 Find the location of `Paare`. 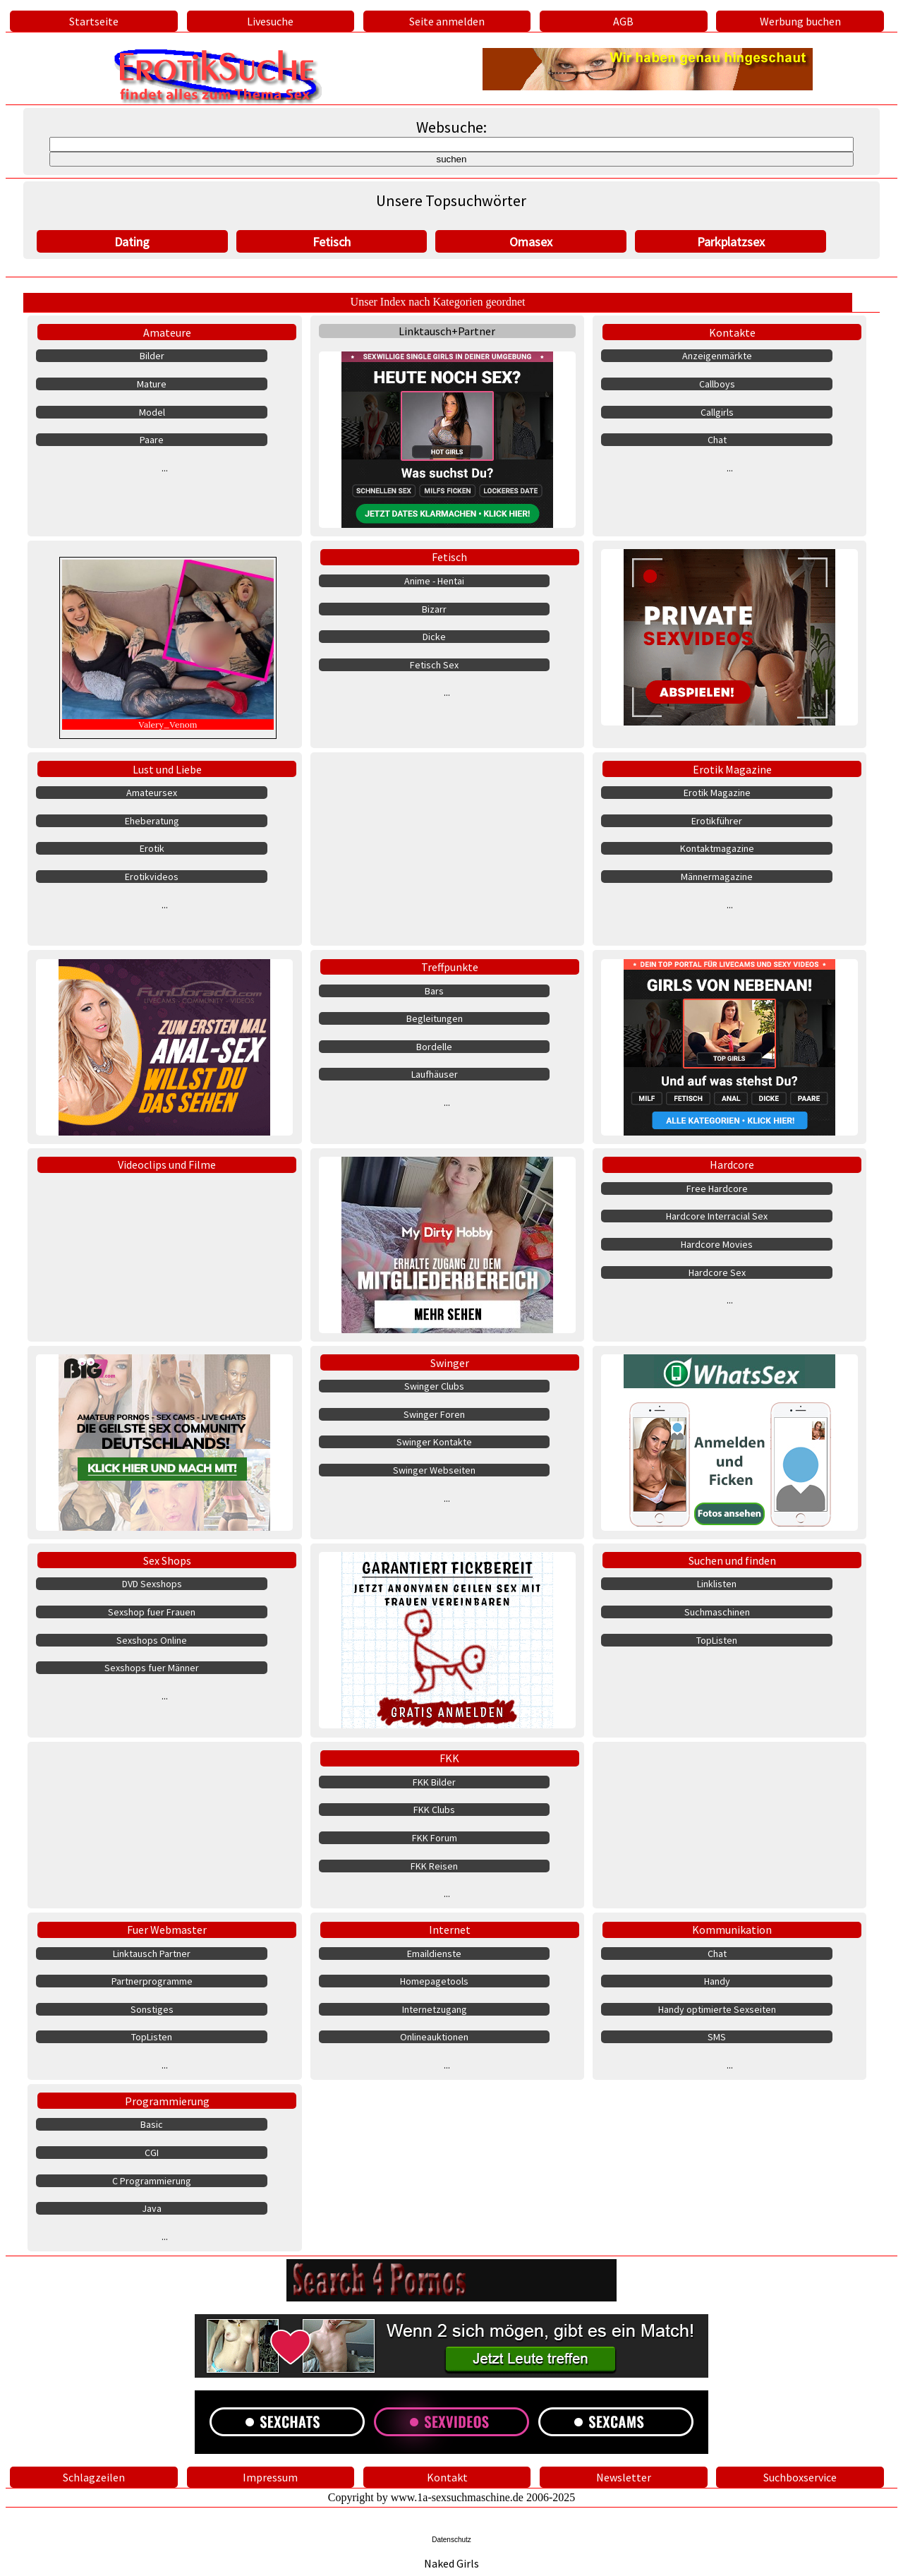

Paare is located at coordinates (152, 439).